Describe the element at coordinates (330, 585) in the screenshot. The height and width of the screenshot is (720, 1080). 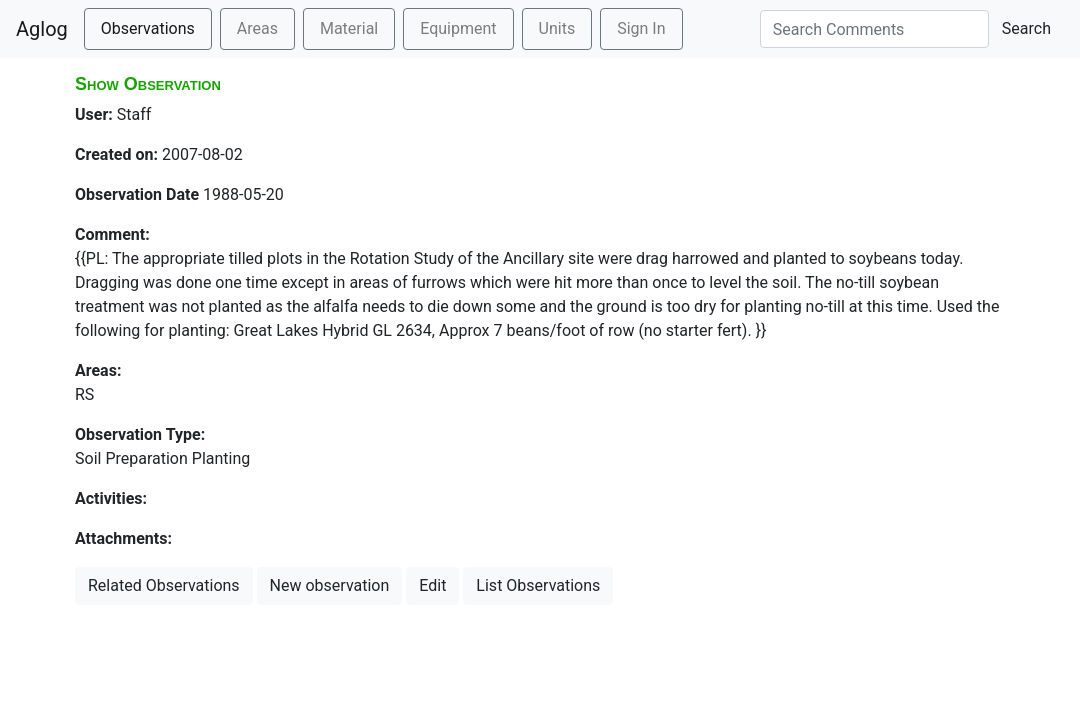
I see `New observation` at that location.